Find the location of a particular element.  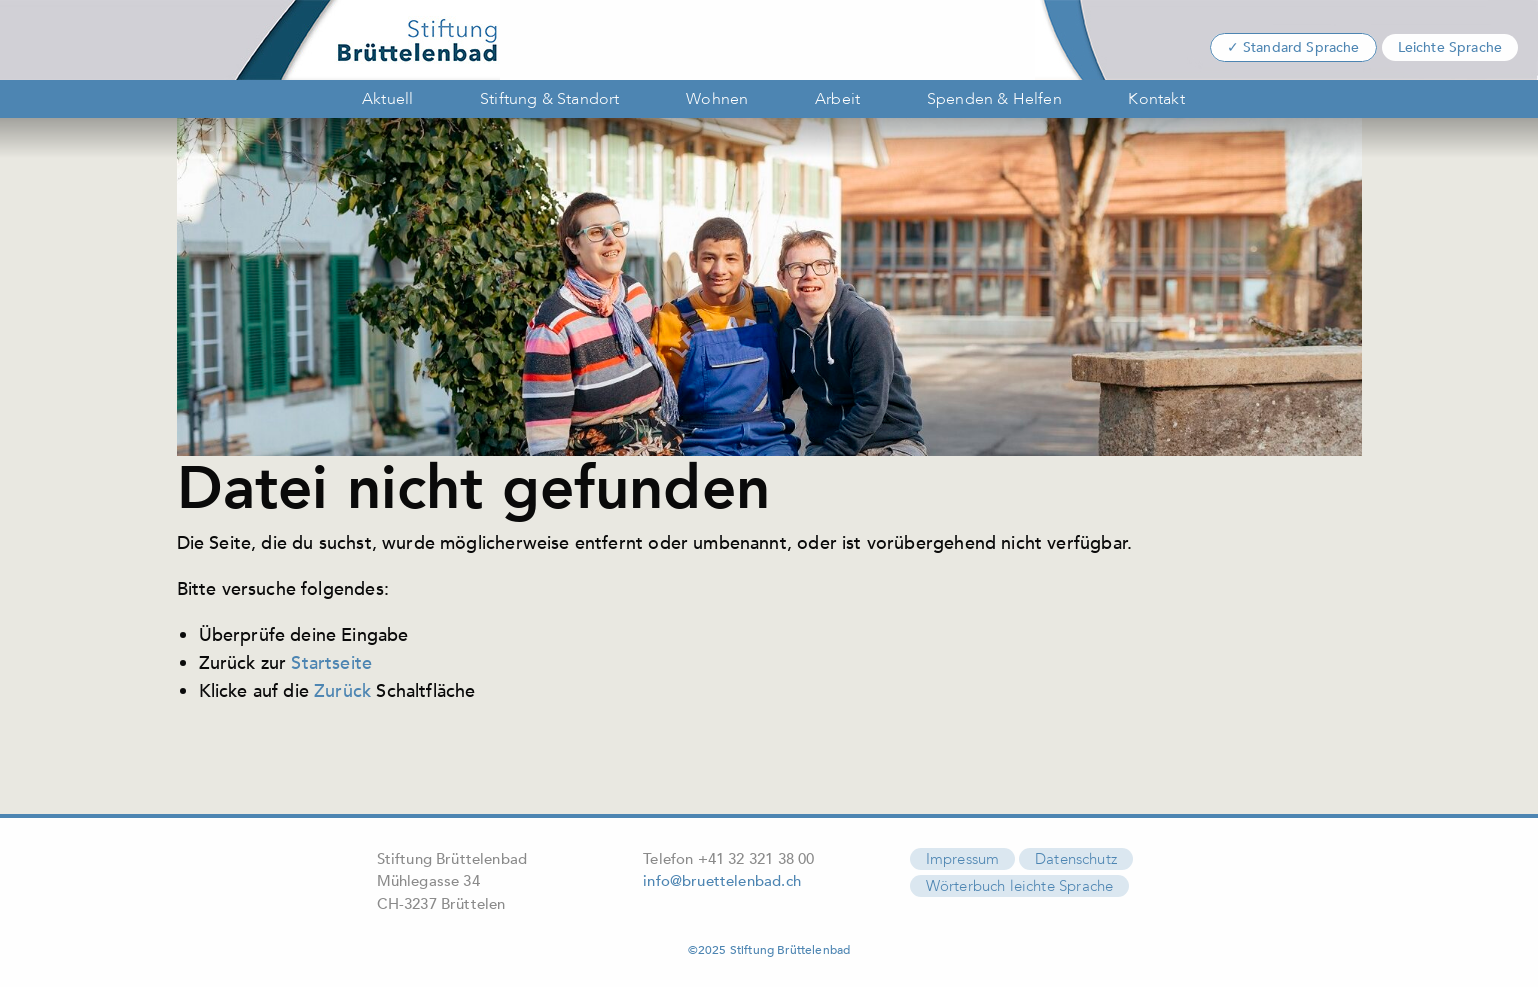

info@bruettelenbad.ch is located at coordinates (722, 881).